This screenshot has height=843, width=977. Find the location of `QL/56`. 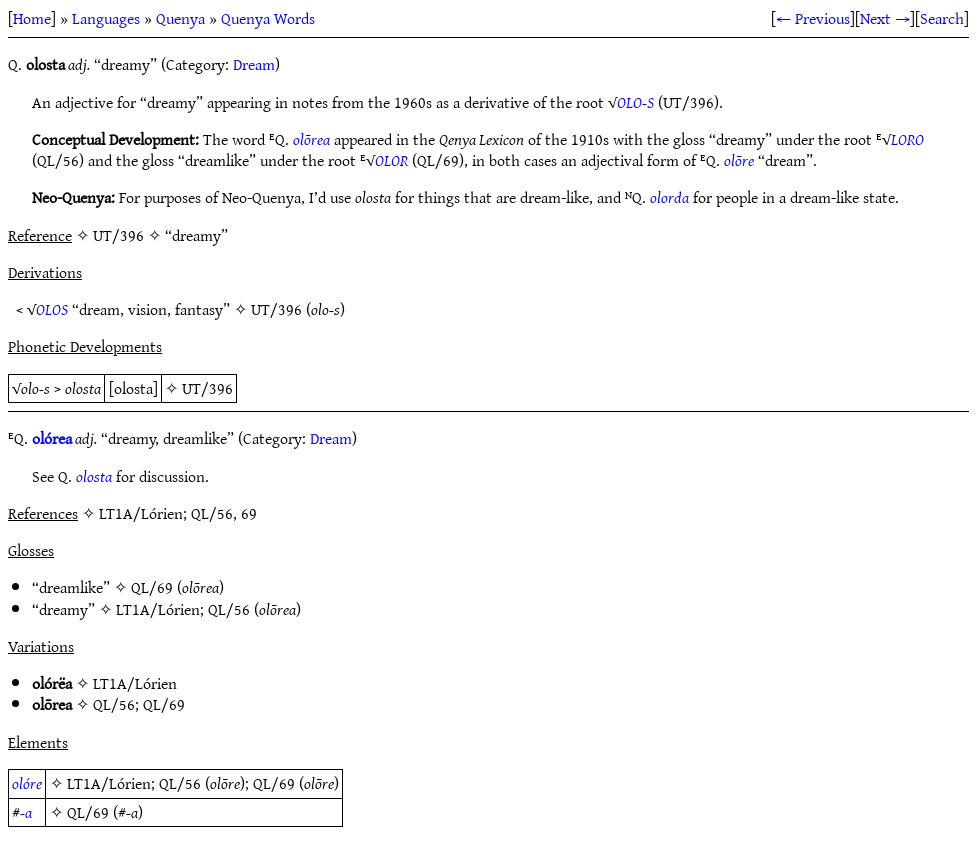

QL/56 is located at coordinates (229, 609).